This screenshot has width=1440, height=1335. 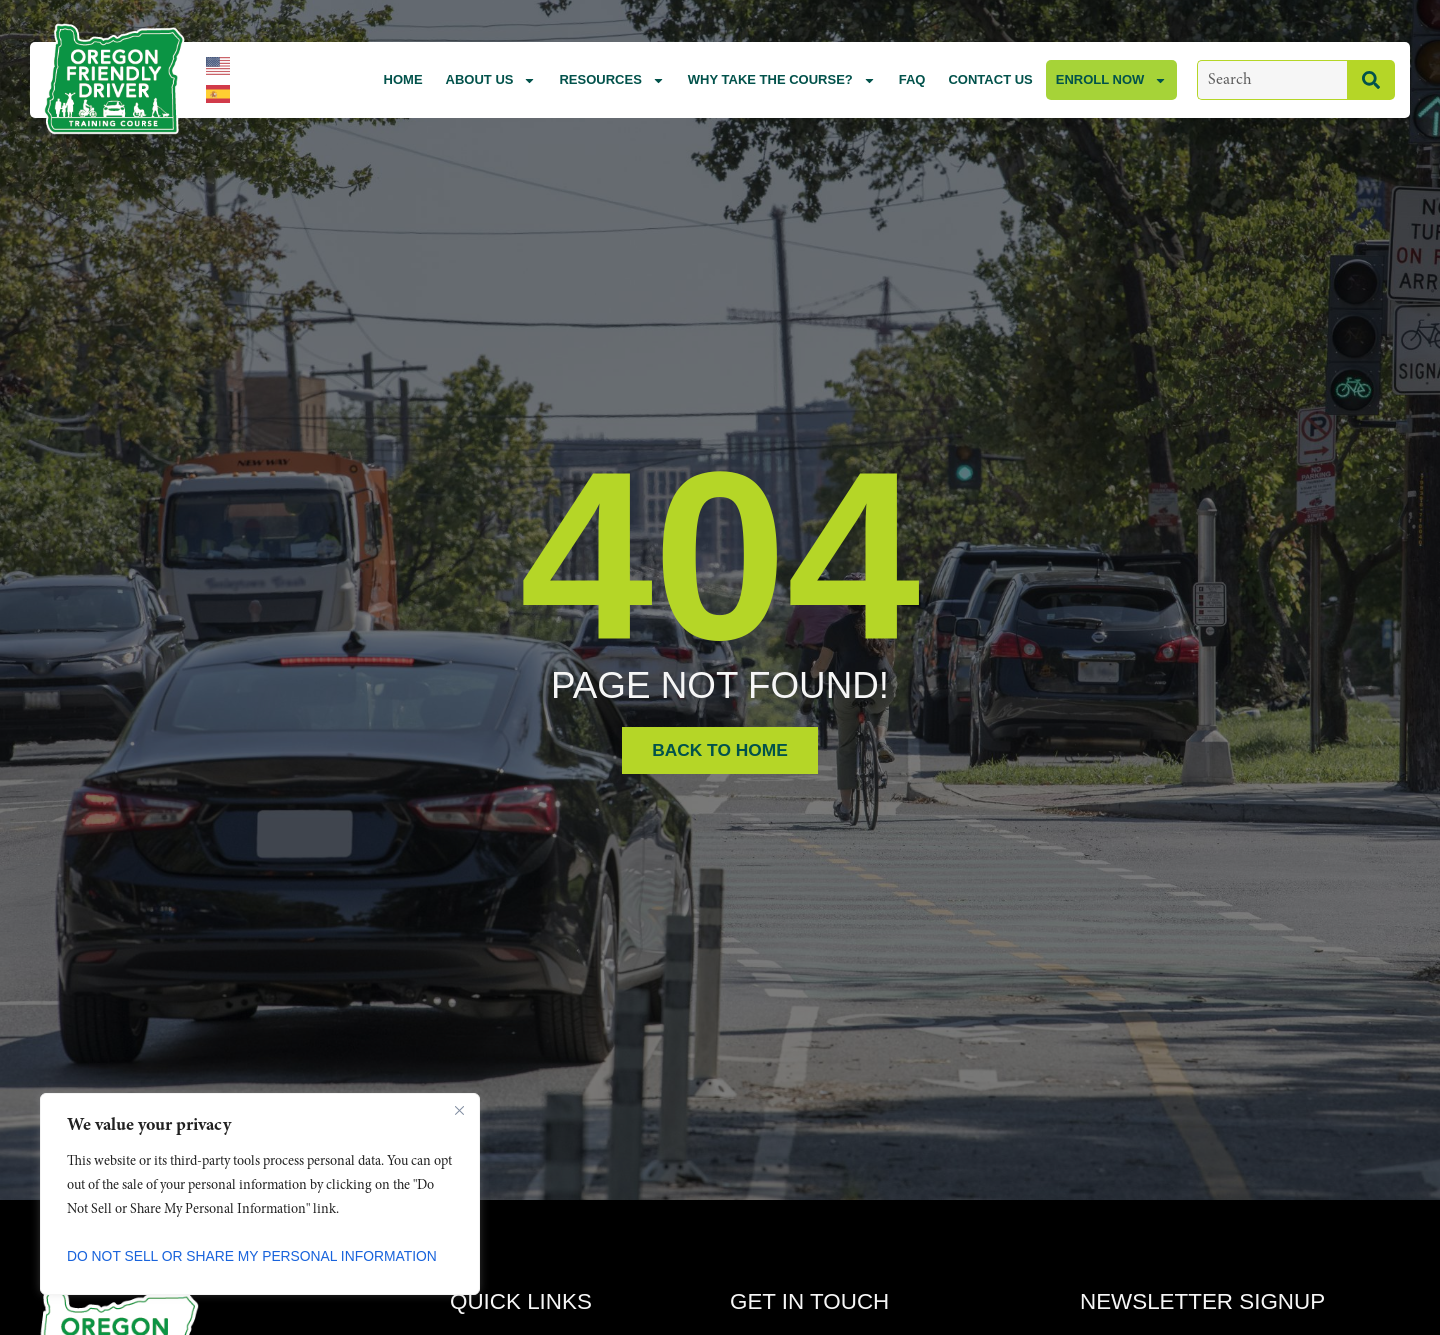 I want to click on [region], so click(x=260, y=1194).